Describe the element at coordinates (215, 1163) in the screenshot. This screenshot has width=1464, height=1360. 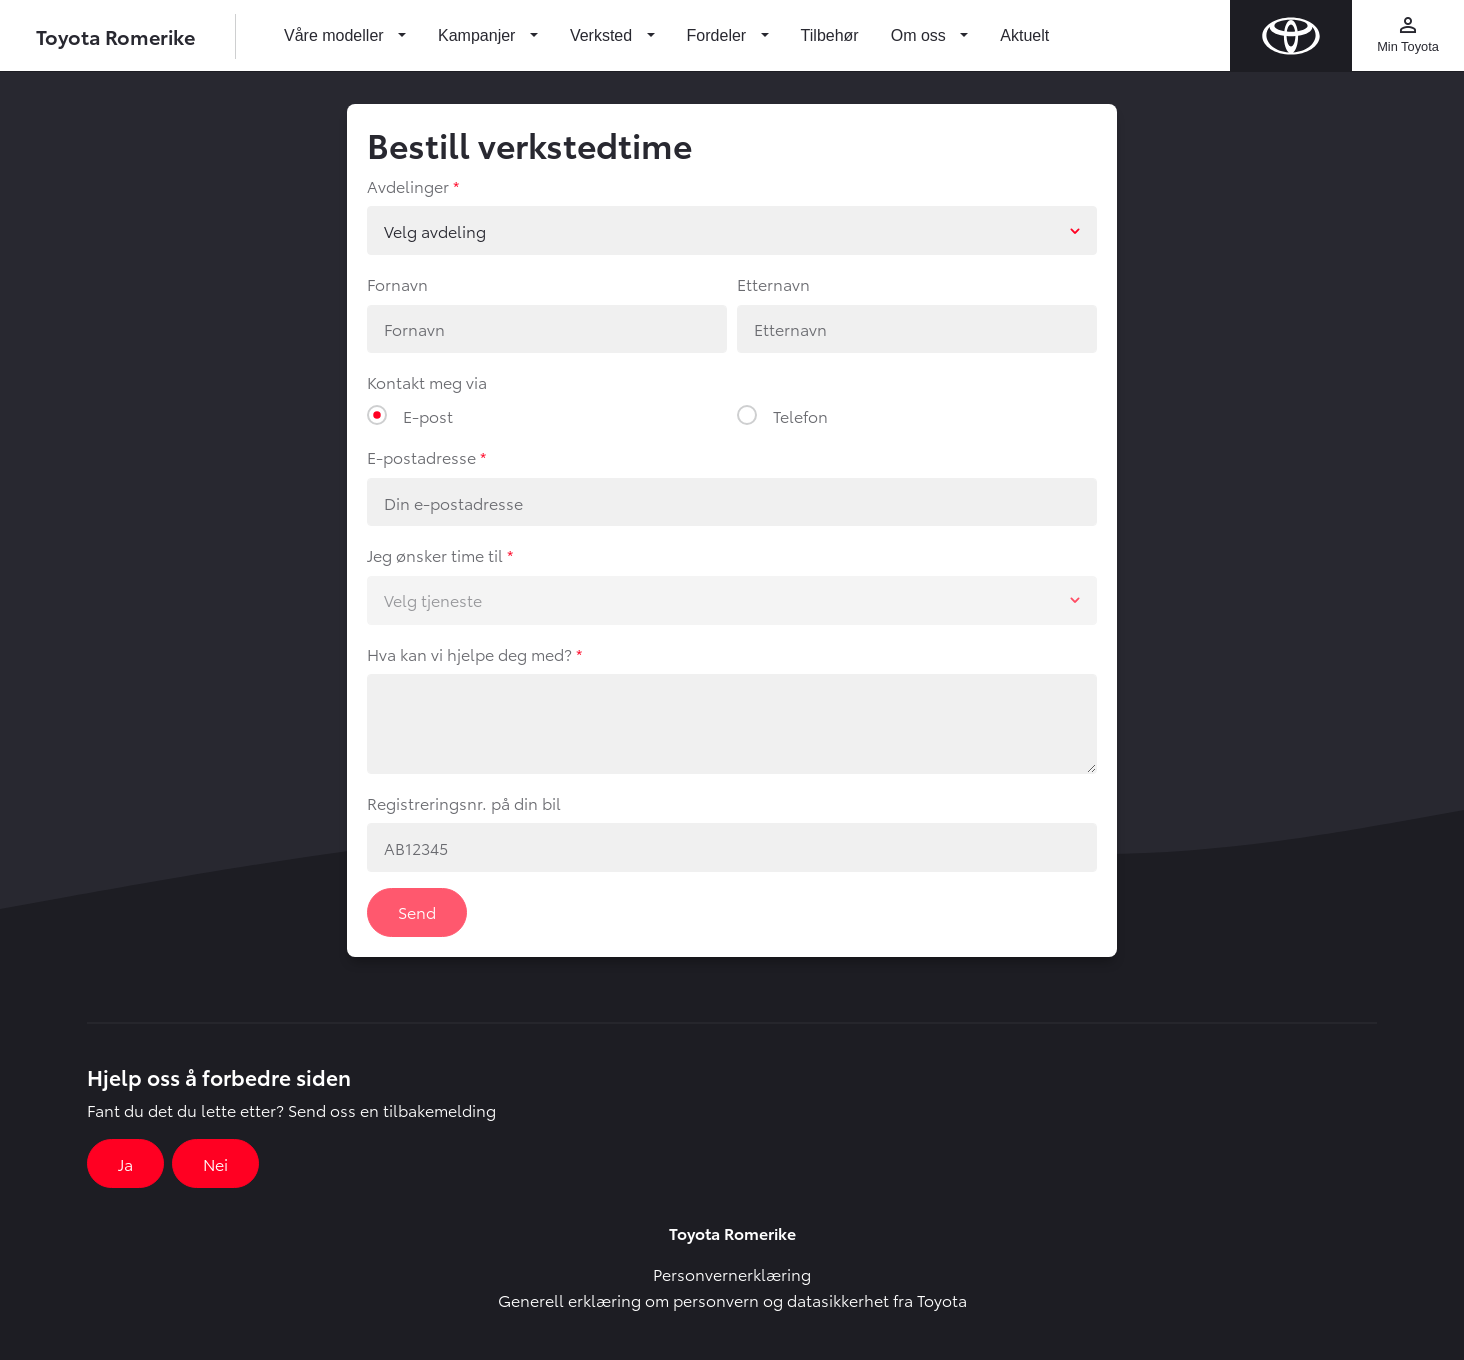
I see `Nei` at that location.